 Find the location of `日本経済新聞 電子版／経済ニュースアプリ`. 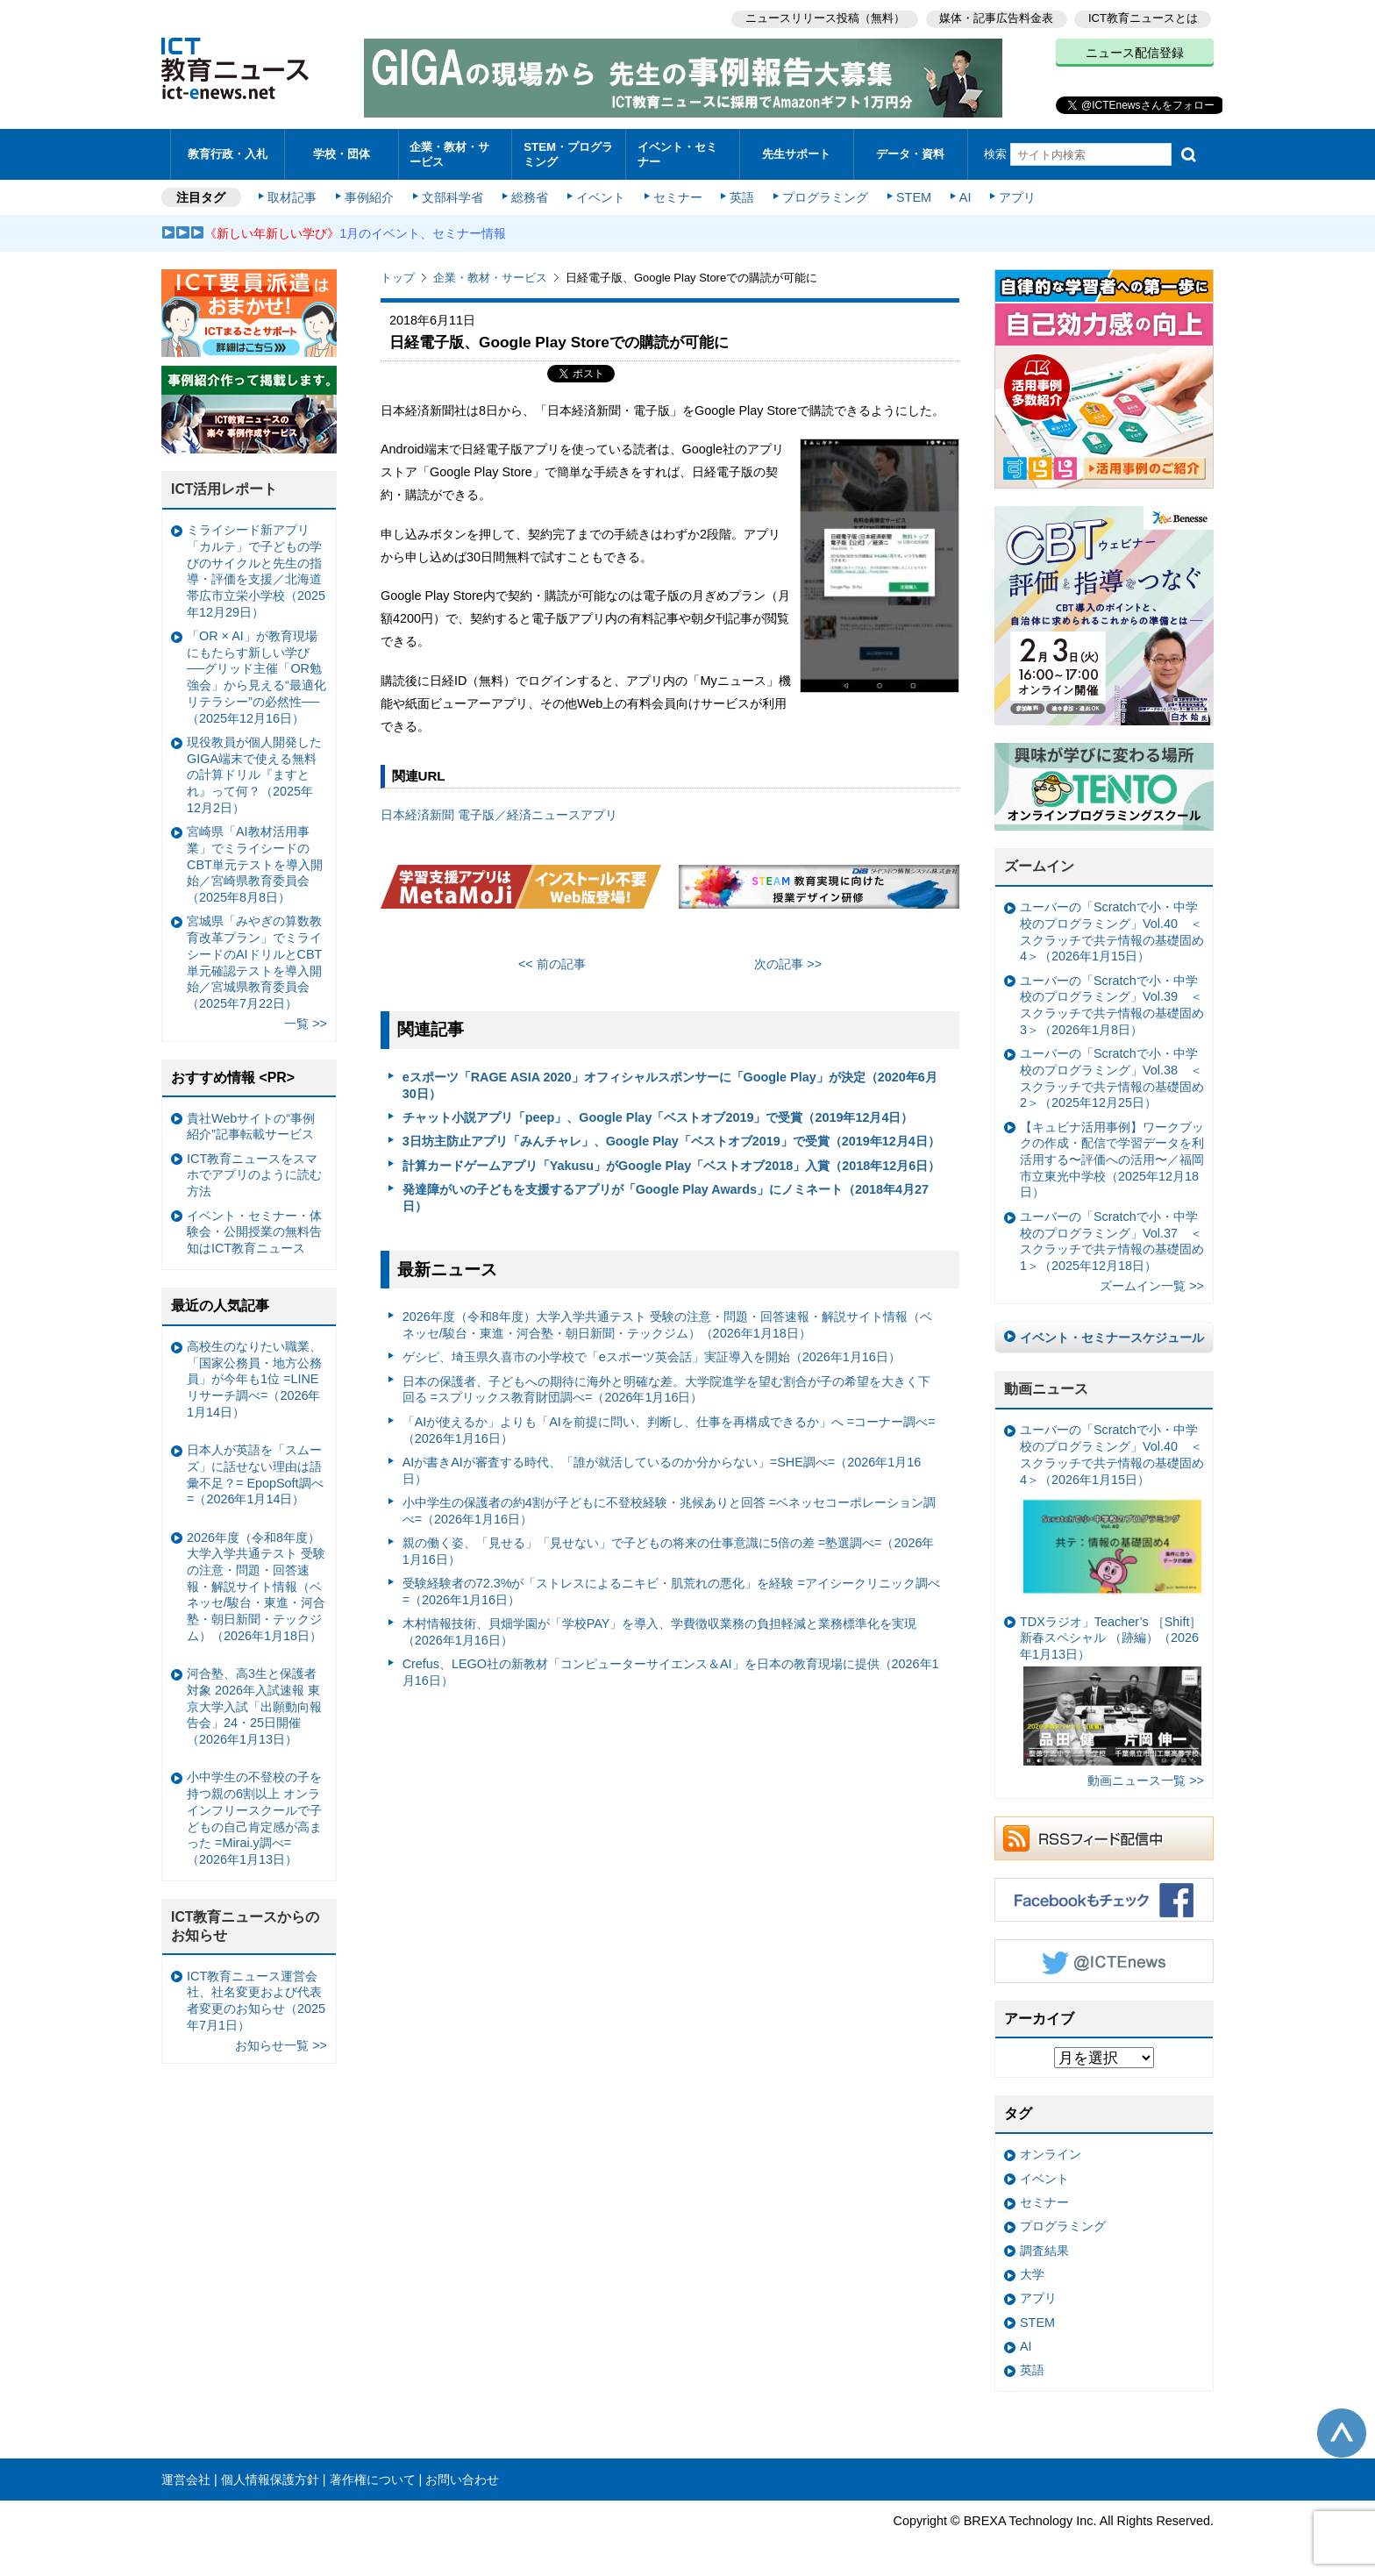

日本経済新聞 電子版／経済ニュースアプリ is located at coordinates (499, 813).